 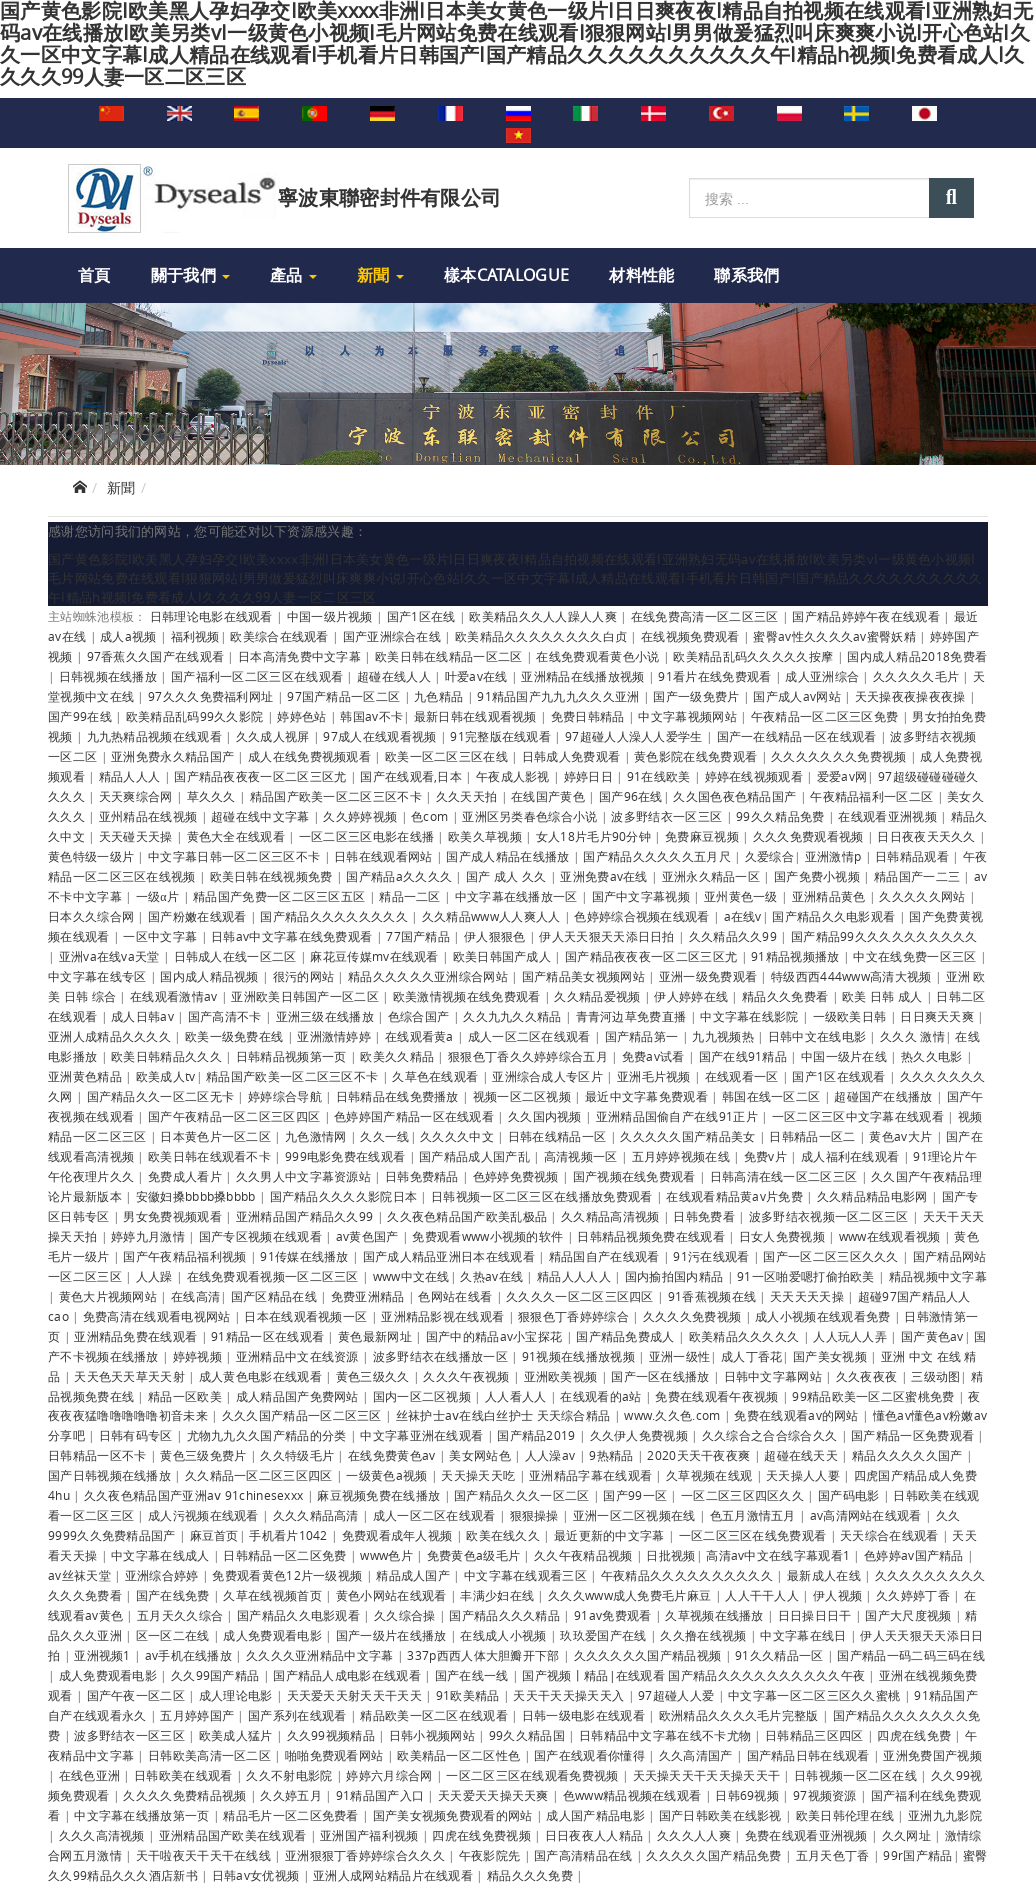 I want to click on 久久精品高清视频, so click(x=612, y=1216).